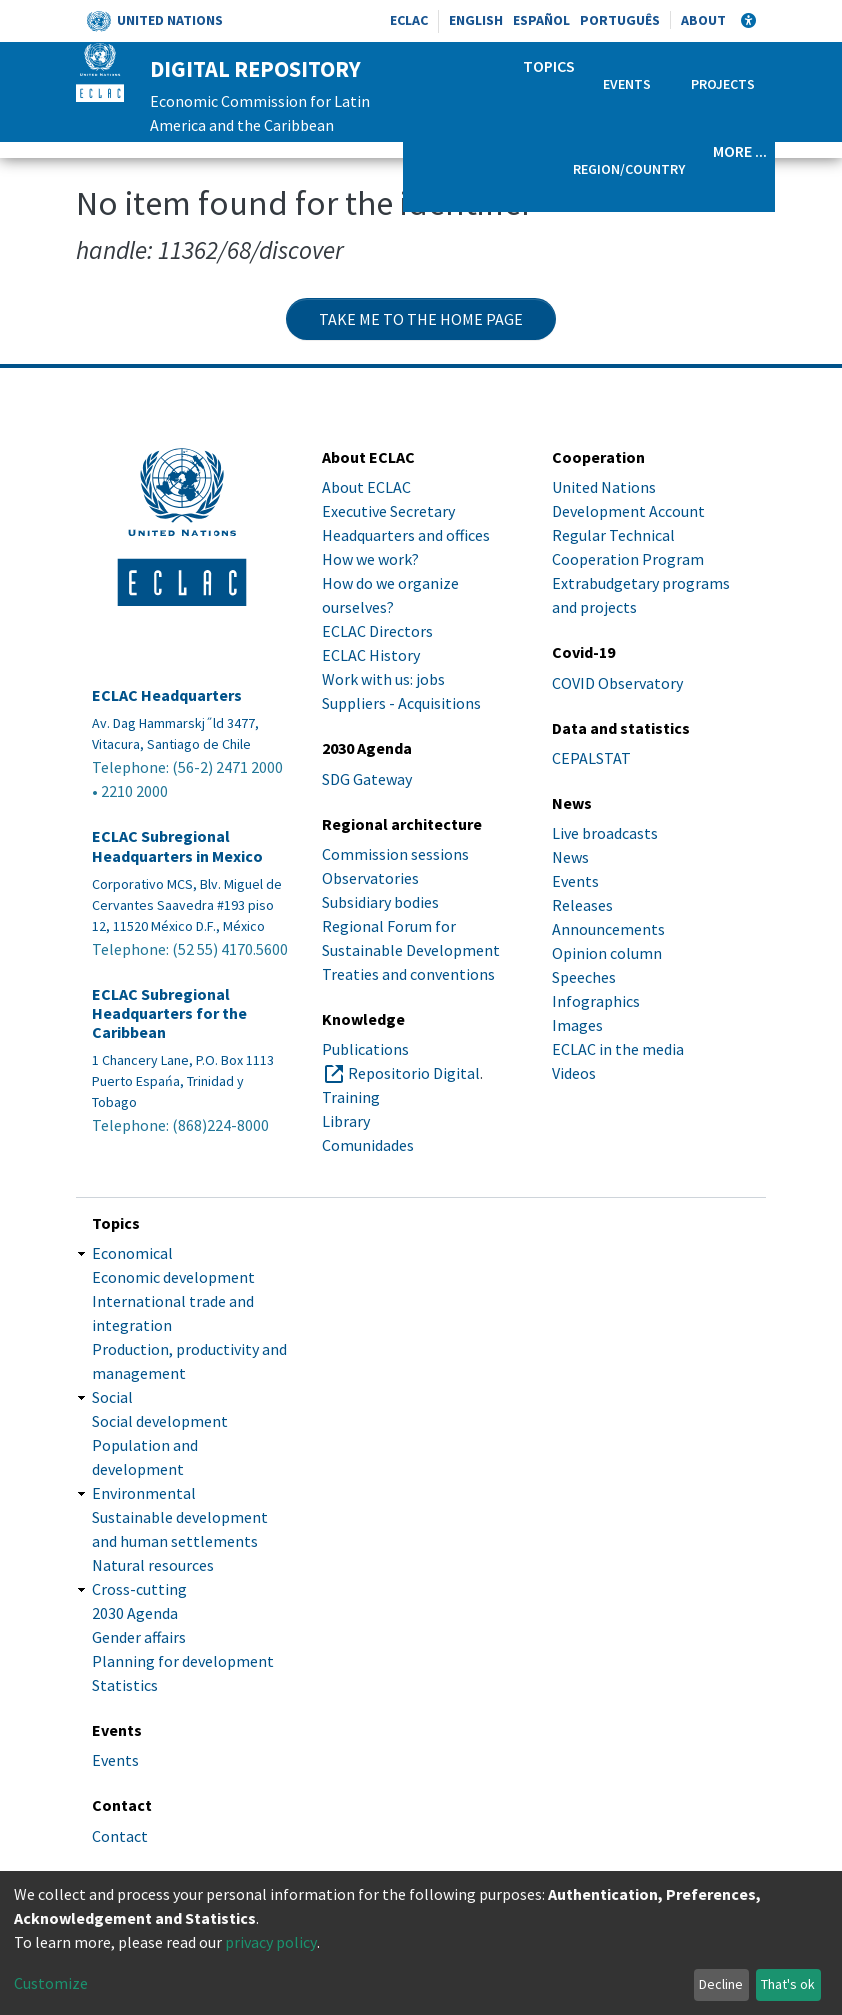 Image resolution: width=842 pixels, height=2015 pixels. What do you see at coordinates (618, 1049) in the screenshot?
I see `ECLAC in the media` at bounding box center [618, 1049].